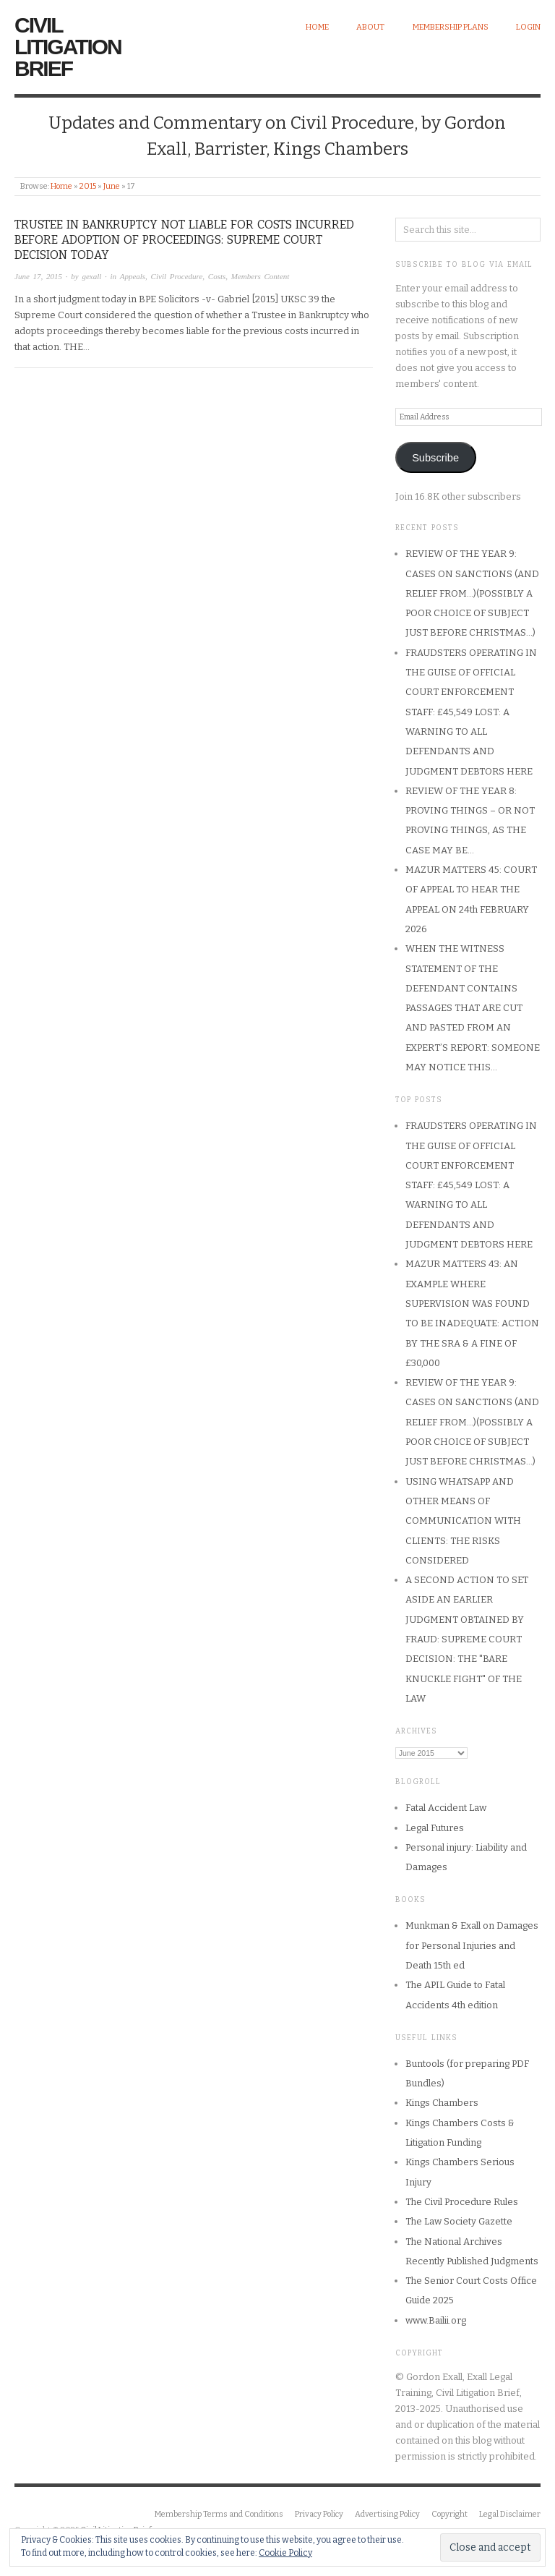 The height and width of the screenshot is (2576, 555). I want to click on gexall, so click(91, 276).